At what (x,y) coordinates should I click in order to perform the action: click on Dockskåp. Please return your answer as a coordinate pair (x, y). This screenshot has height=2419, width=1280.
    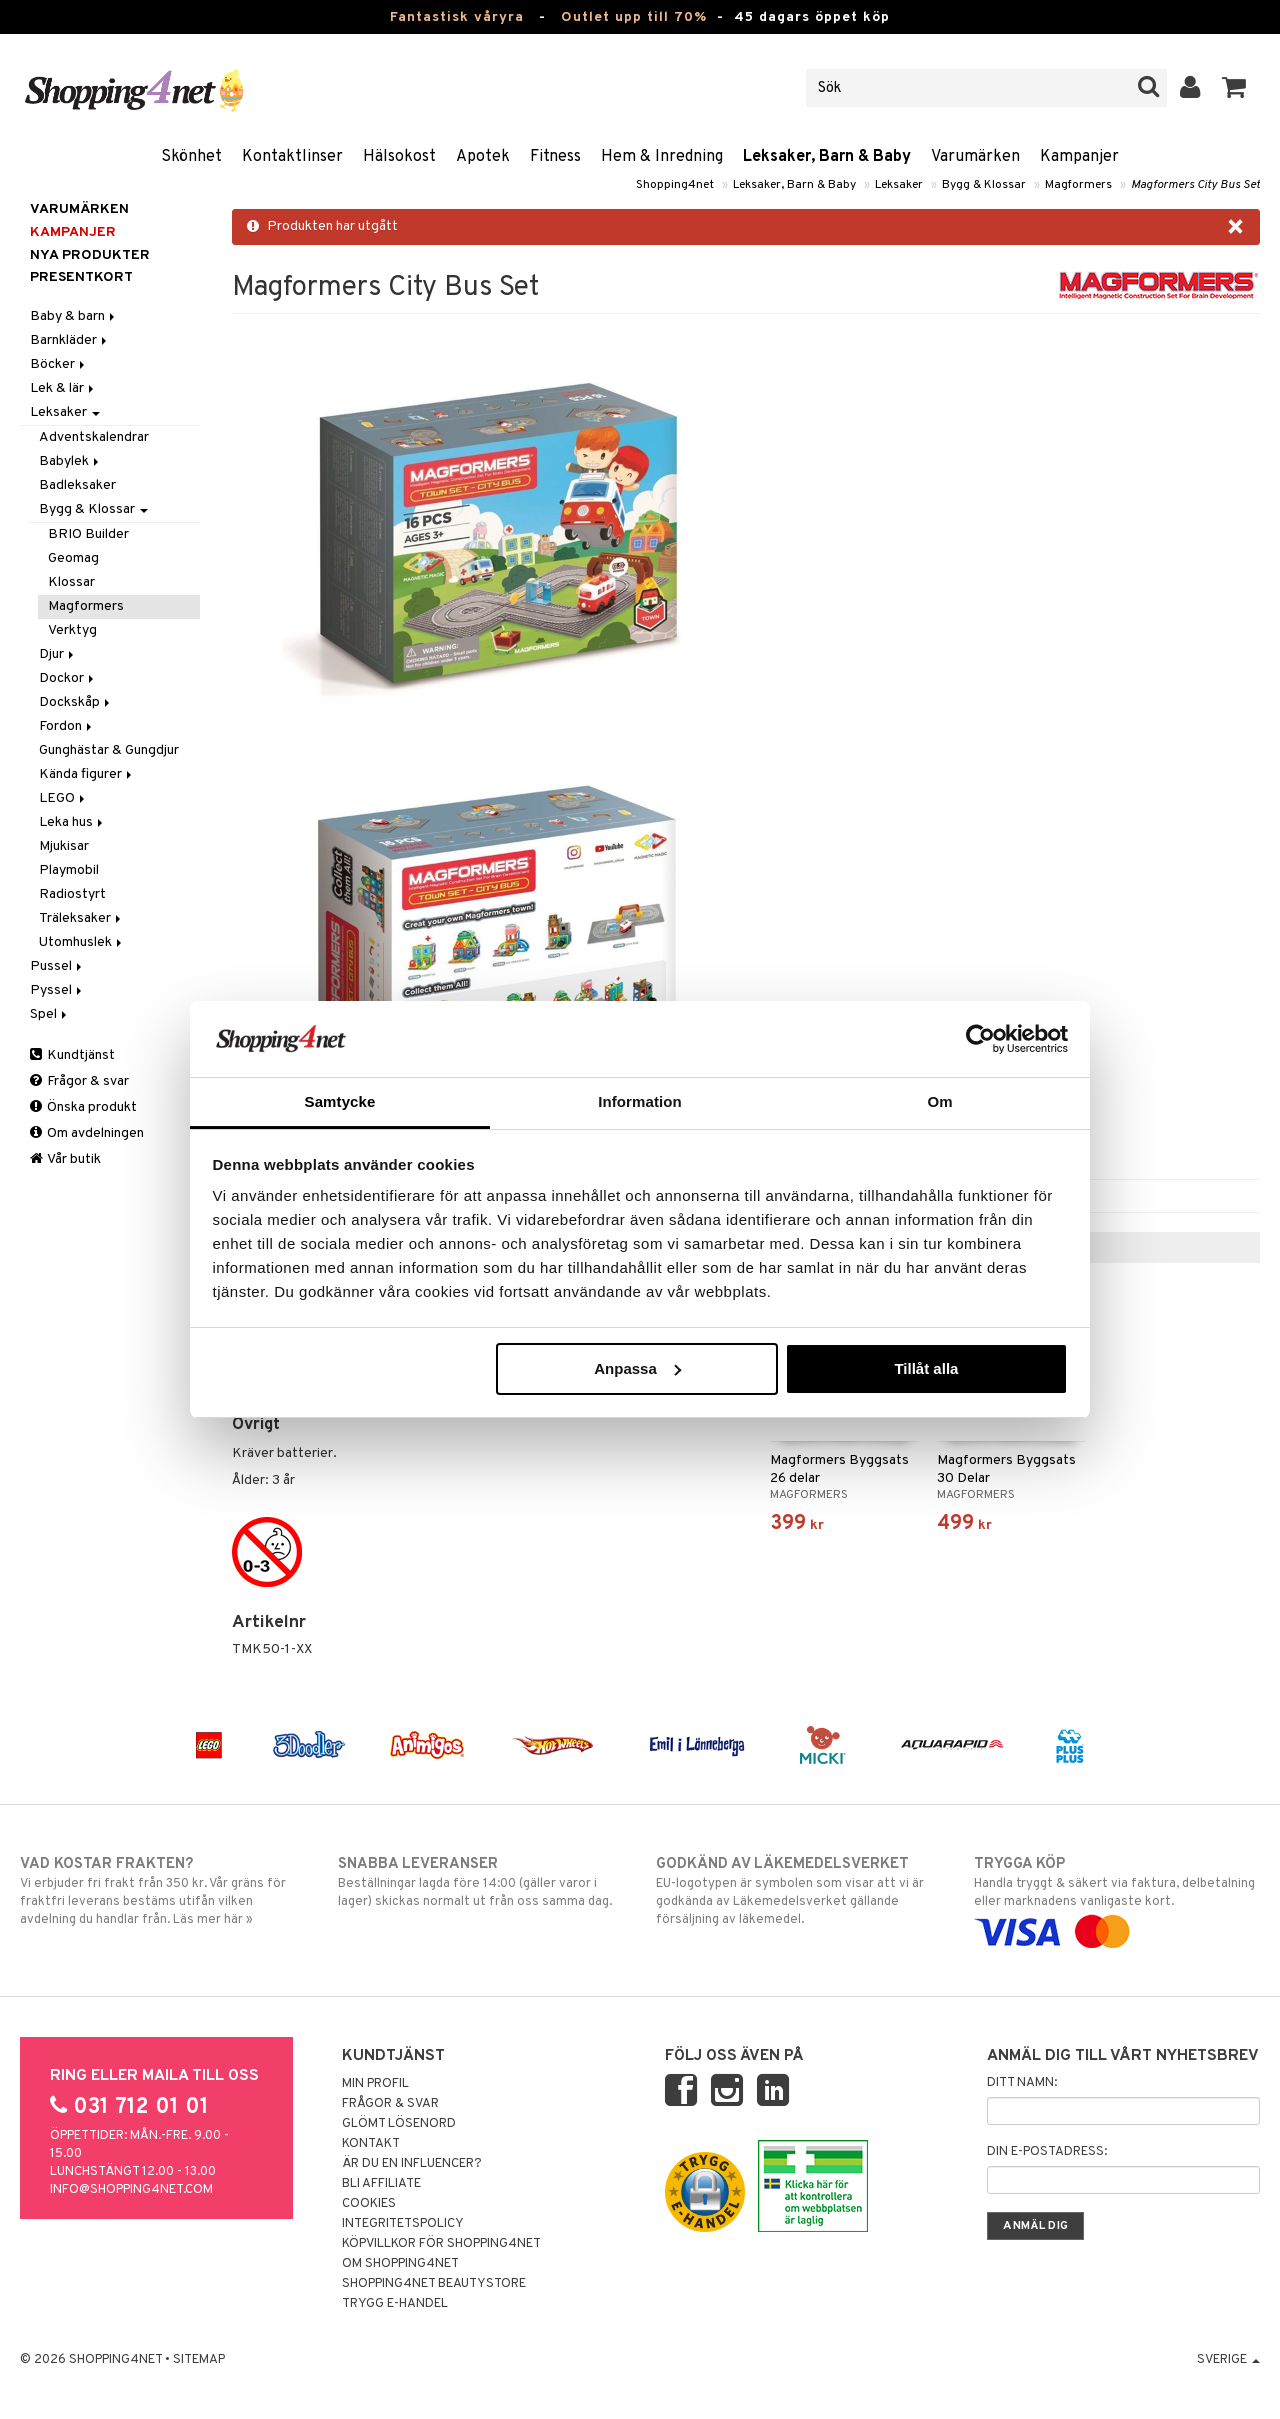
    Looking at the image, I should click on (76, 702).